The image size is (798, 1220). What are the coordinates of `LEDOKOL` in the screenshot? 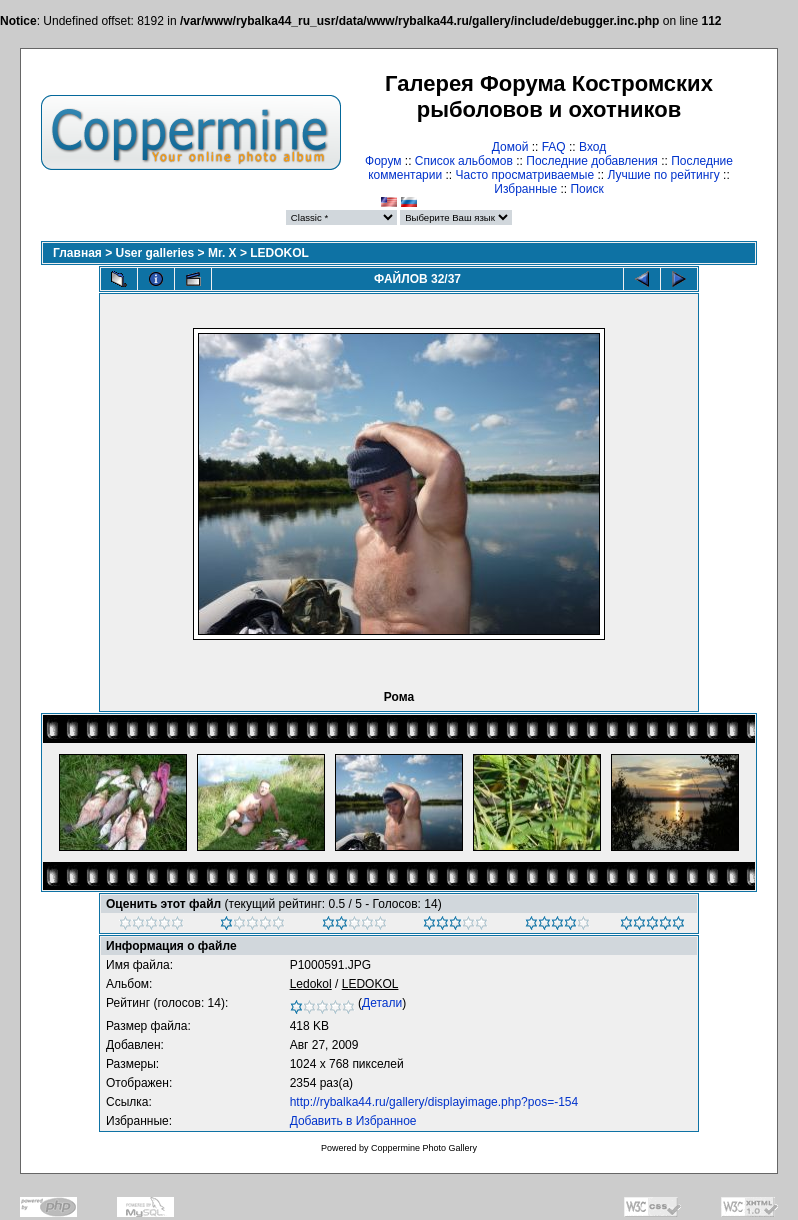 It's located at (279, 253).